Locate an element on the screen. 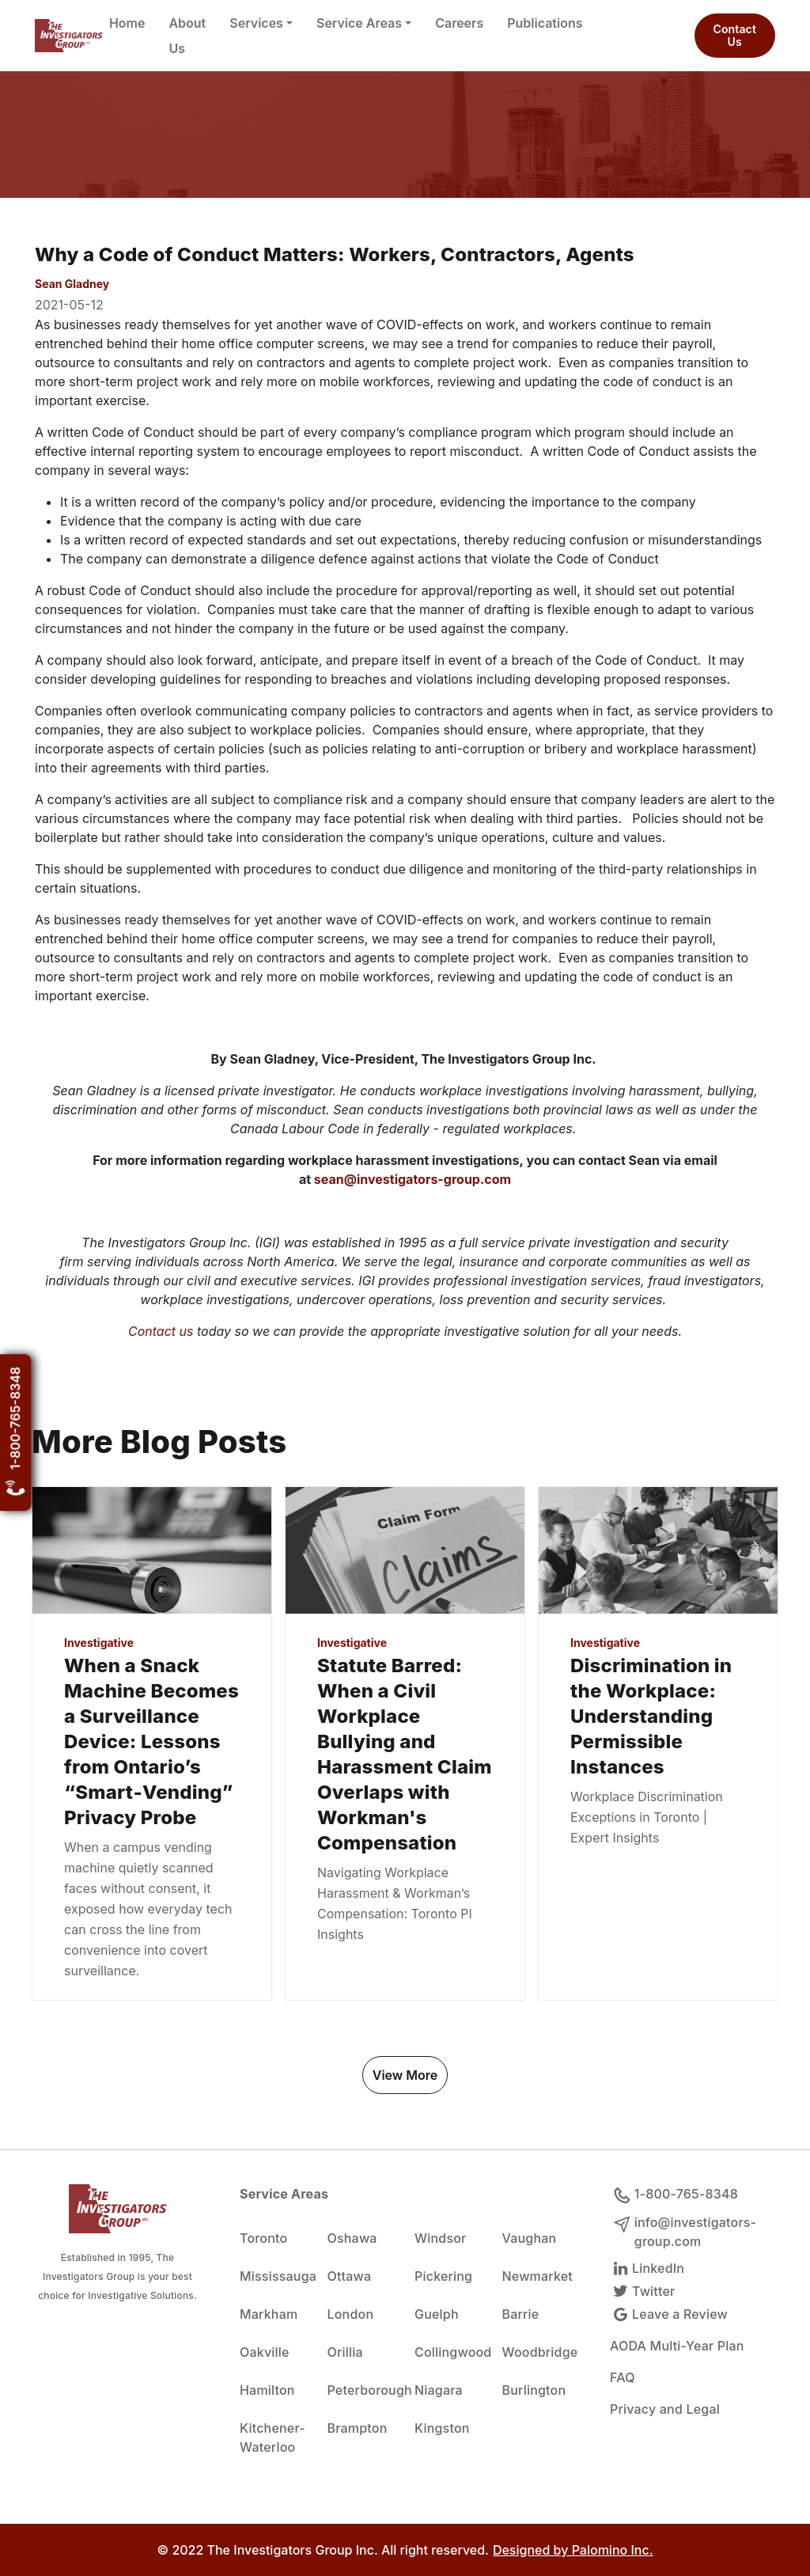  FAQ is located at coordinates (622, 2377).